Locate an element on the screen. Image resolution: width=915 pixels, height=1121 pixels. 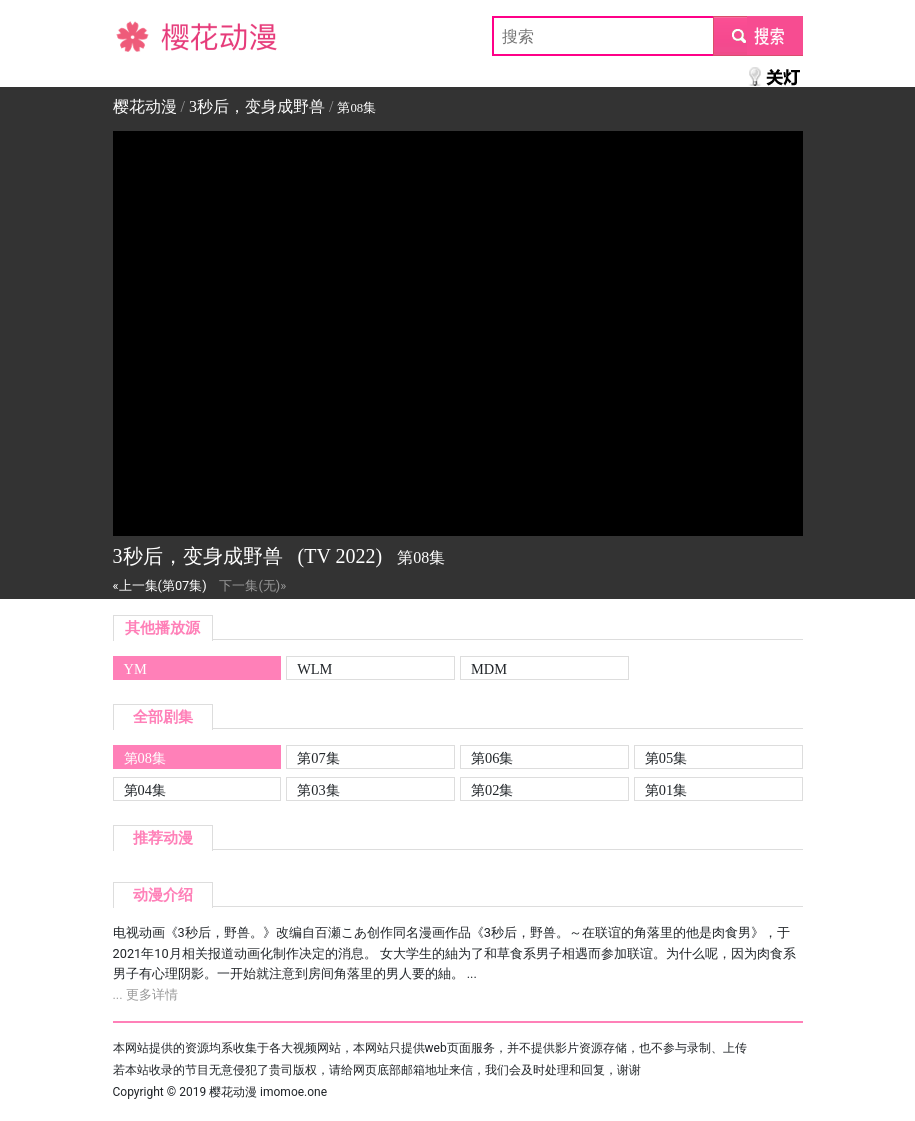
WLM is located at coordinates (314, 669).